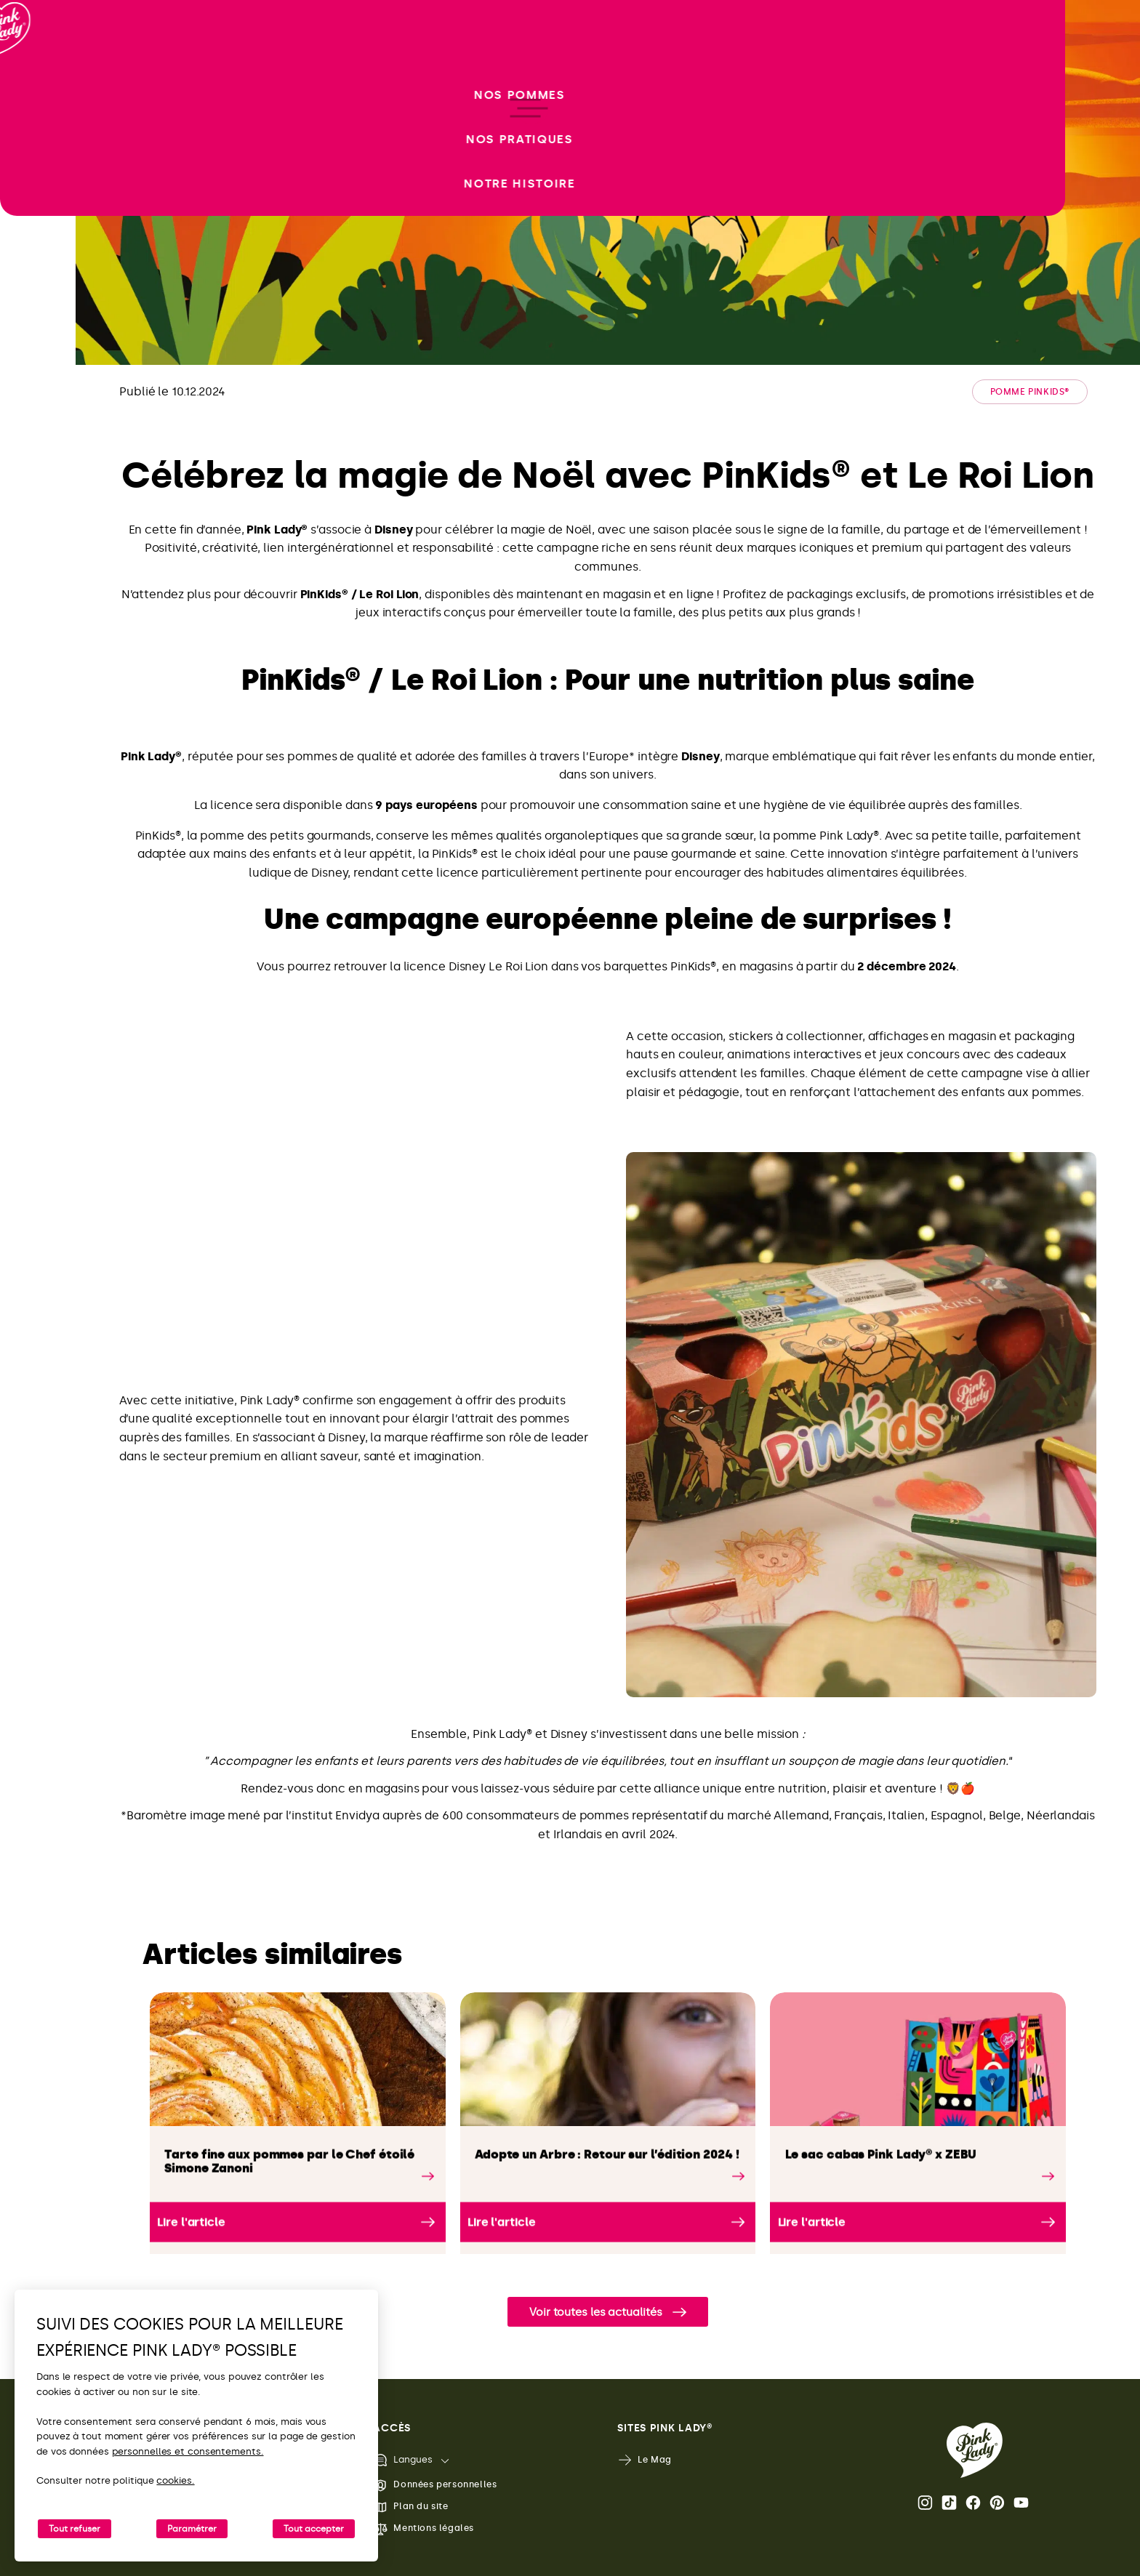 This screenshot has height=2576, width=1140. What do you see at coordinates (38, 1288) in the screenshot?
I see `[open/close navigation]` at bounding box center [38, 1288].